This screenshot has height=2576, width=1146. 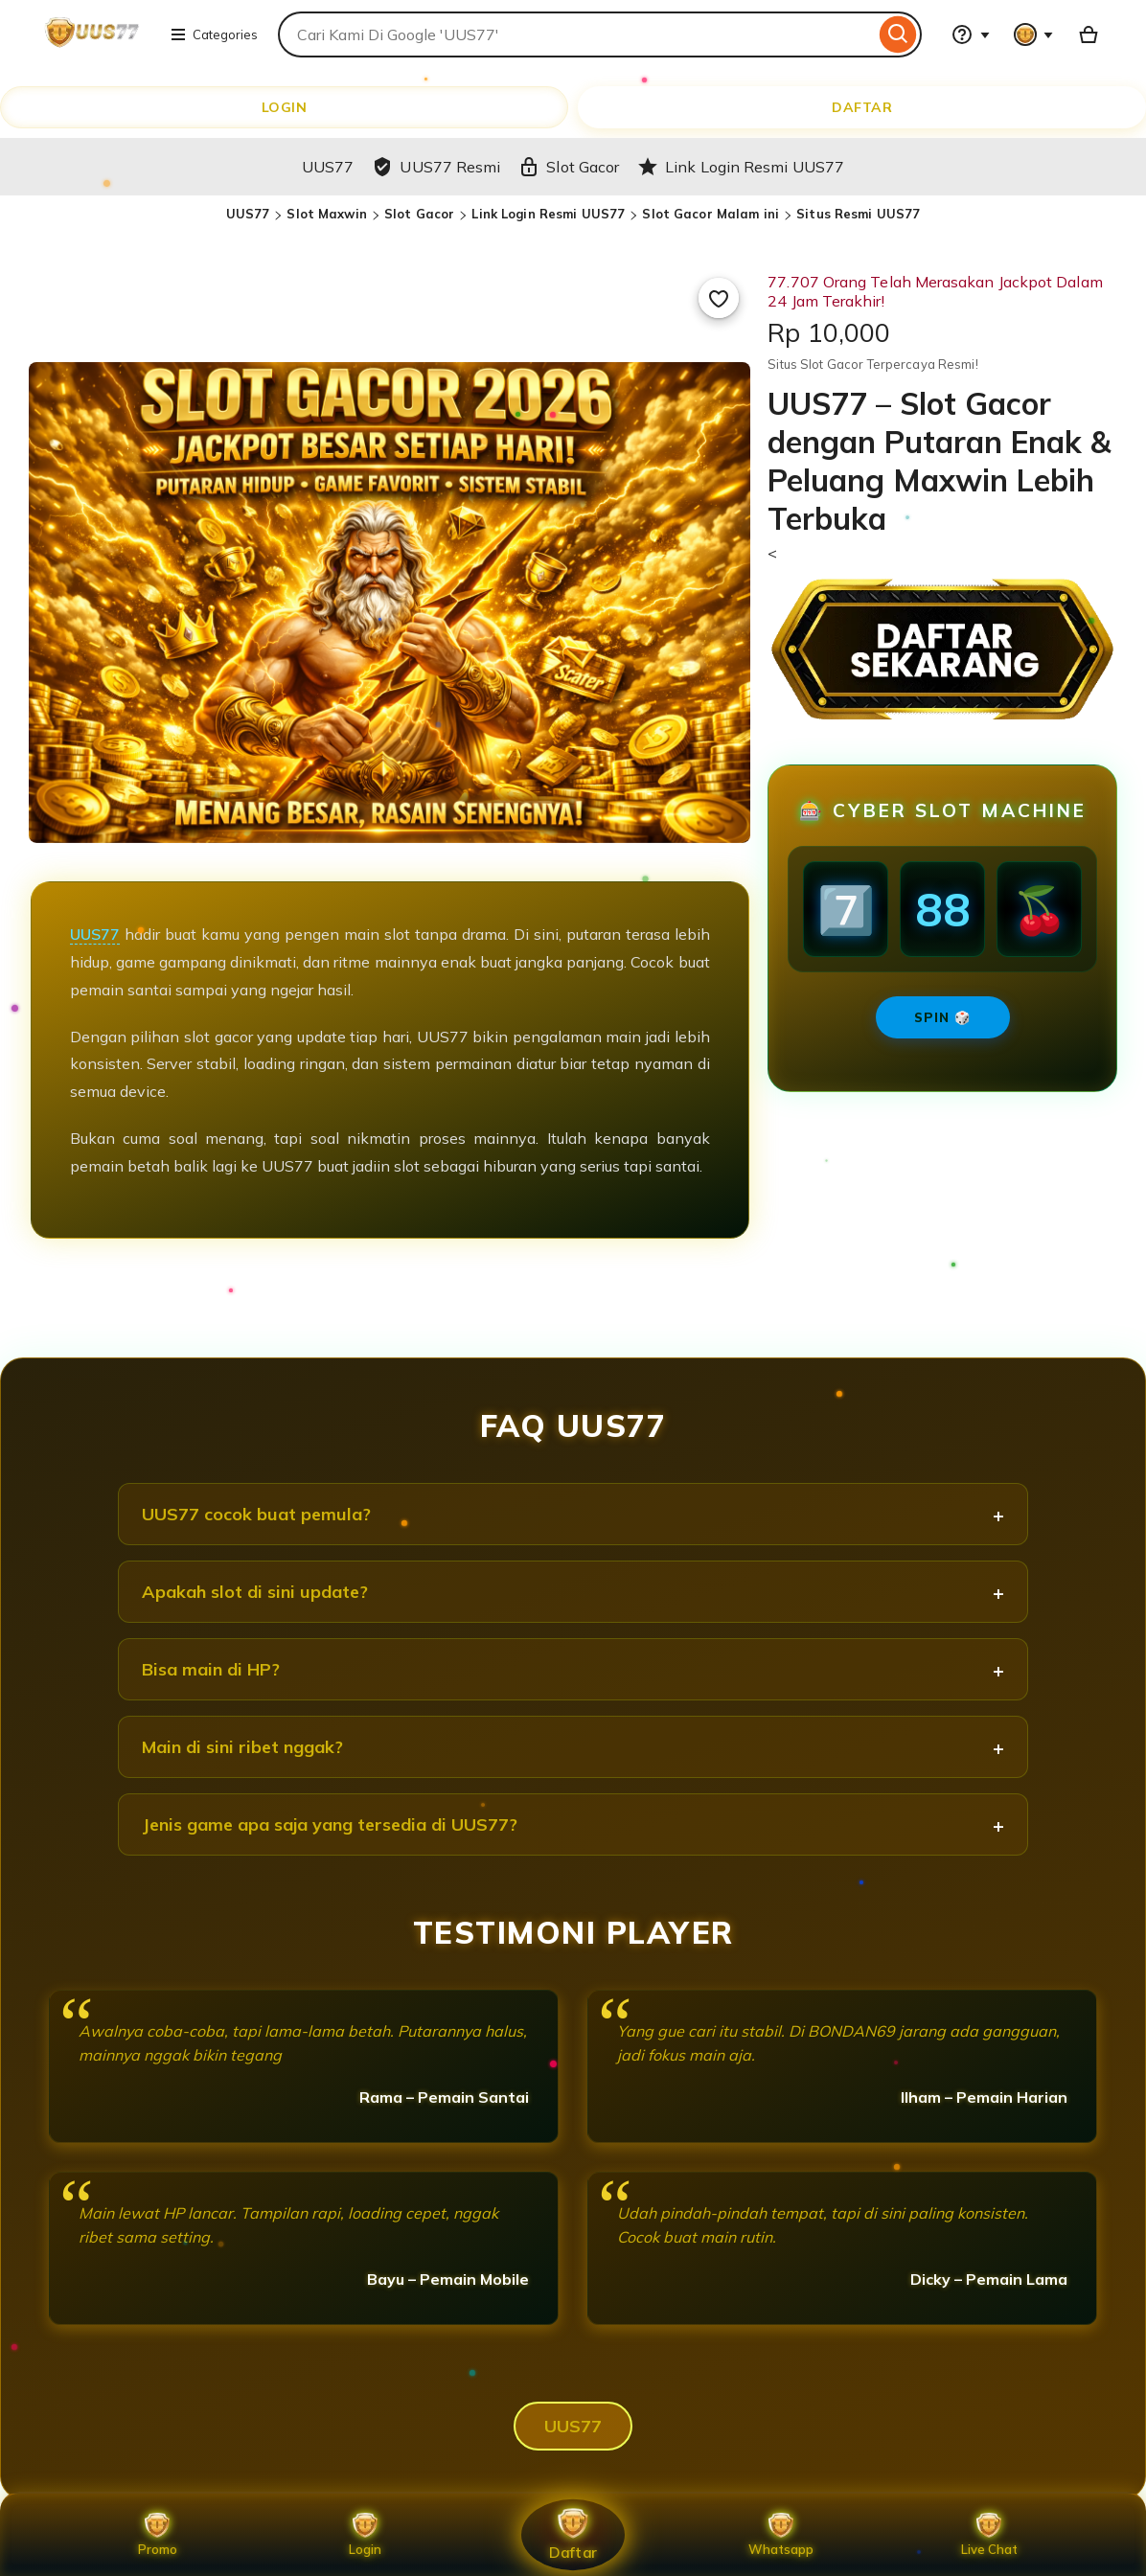 What do you see at coordinates (862, 107) in the screenshot?
I see `DAFTAR` at bounding box center [862, 107].